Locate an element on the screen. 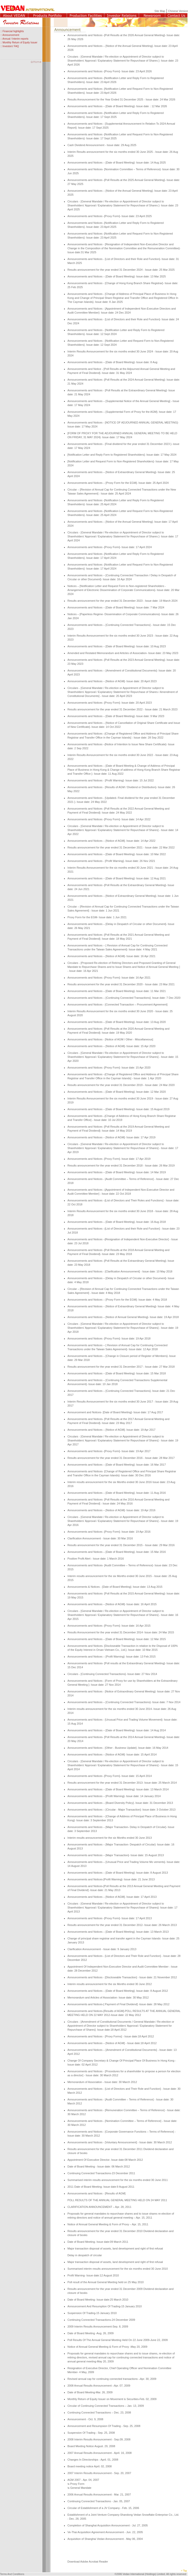 The height and width of the screenshot is (2576, 188). Announcements and Notices -[Proxy Form]- Issue date: 16 Apr 2021 is located at coordinates (108, 977).